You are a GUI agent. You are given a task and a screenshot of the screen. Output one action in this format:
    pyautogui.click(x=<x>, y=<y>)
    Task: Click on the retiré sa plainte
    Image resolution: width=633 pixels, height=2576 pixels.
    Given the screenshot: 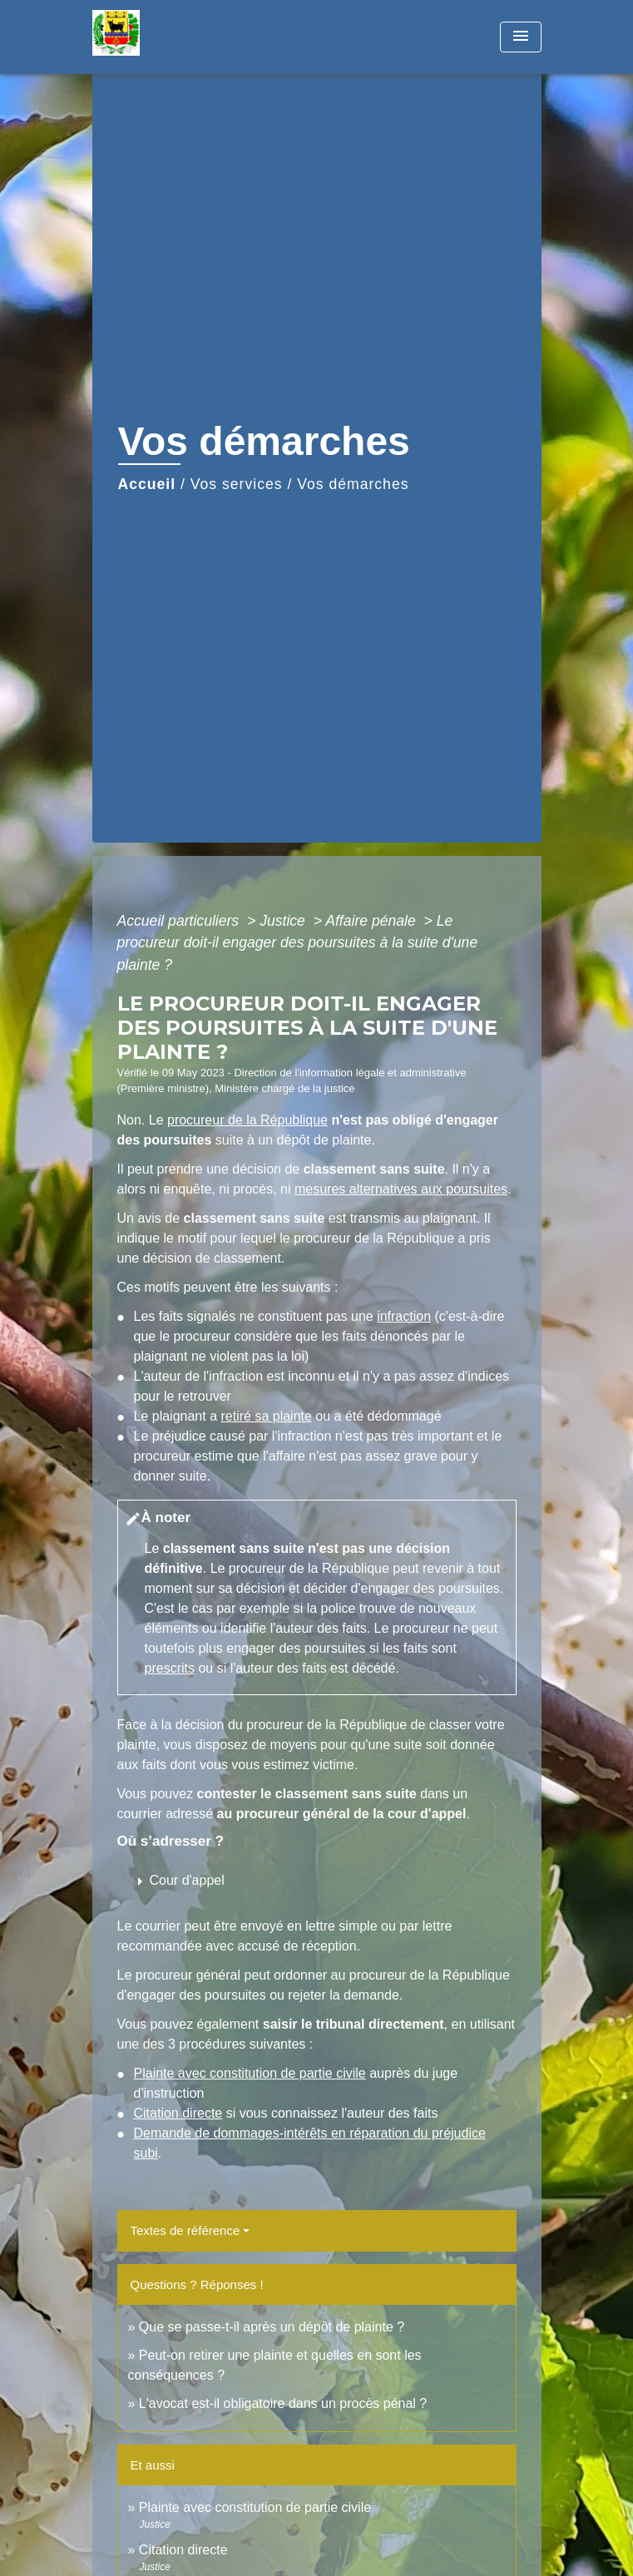 What is the action you would take?
    pyautogui.click(x=265, y=1416)
    